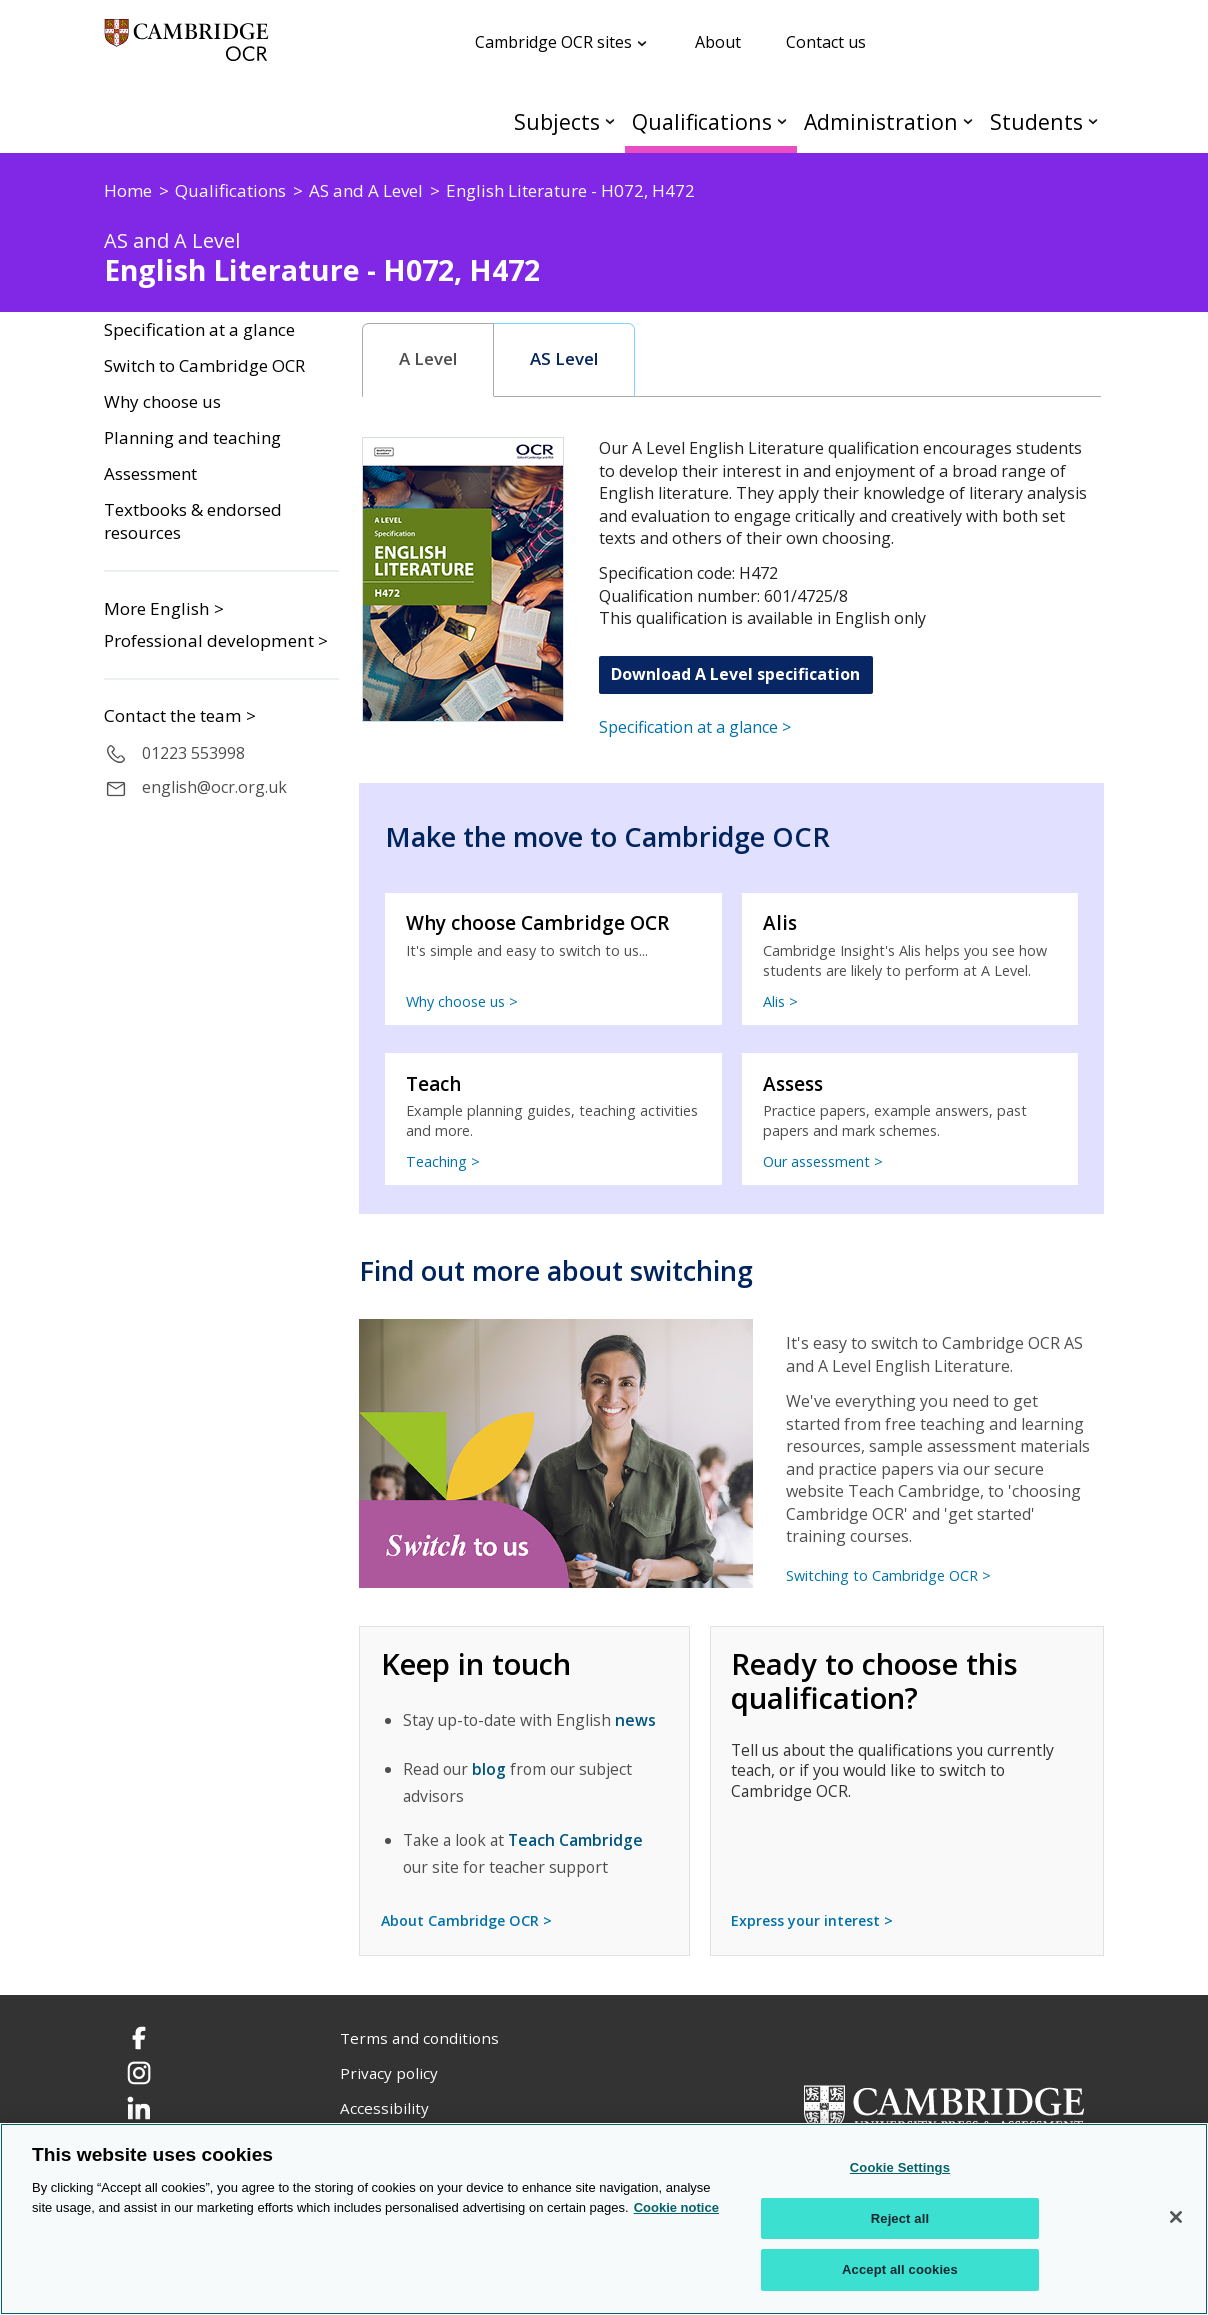 This screenshot has height=2315, width=1208. What do you see at coordinates (216, 640) in the screenshot?
I see `Professional development >` at bounding box center [216, 640].